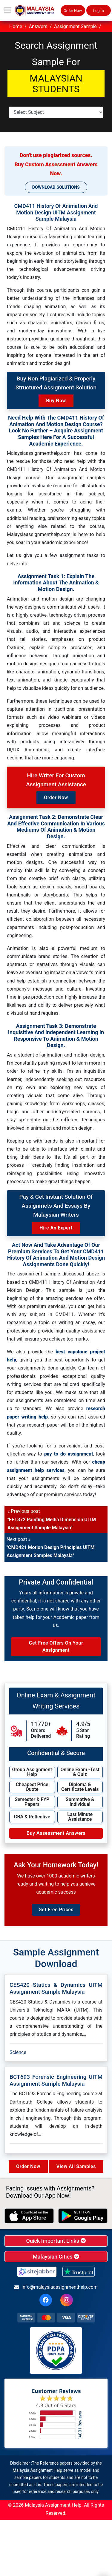 This screenshot has height=2576, width=112. Describe the element at coordinates (55, 1228) in the screenshot. I see `Hire an Expert` at that location.